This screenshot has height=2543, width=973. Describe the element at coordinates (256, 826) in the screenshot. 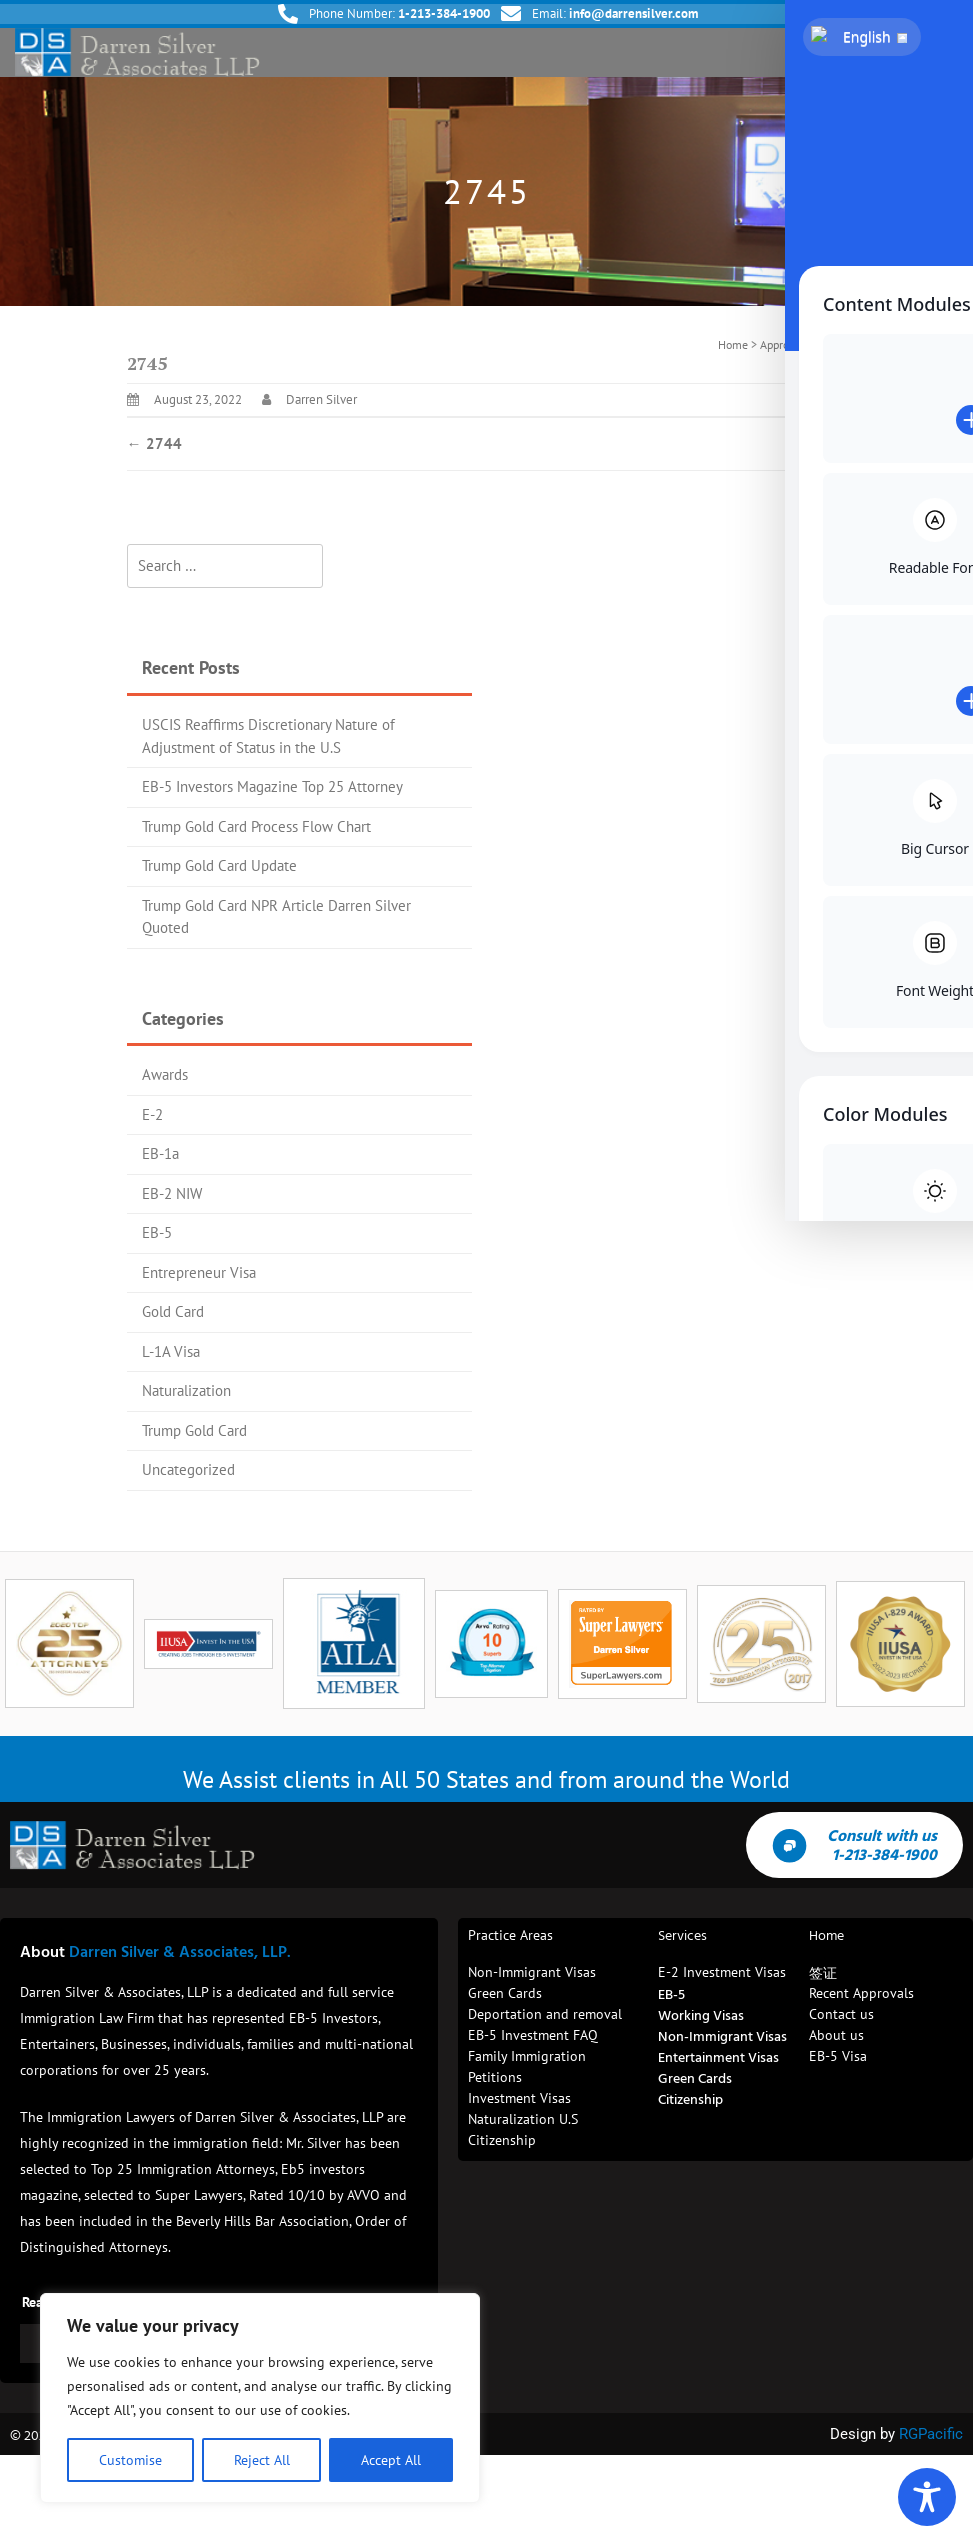

I see `Trump Gold Card Process Flow Chart` at that location.